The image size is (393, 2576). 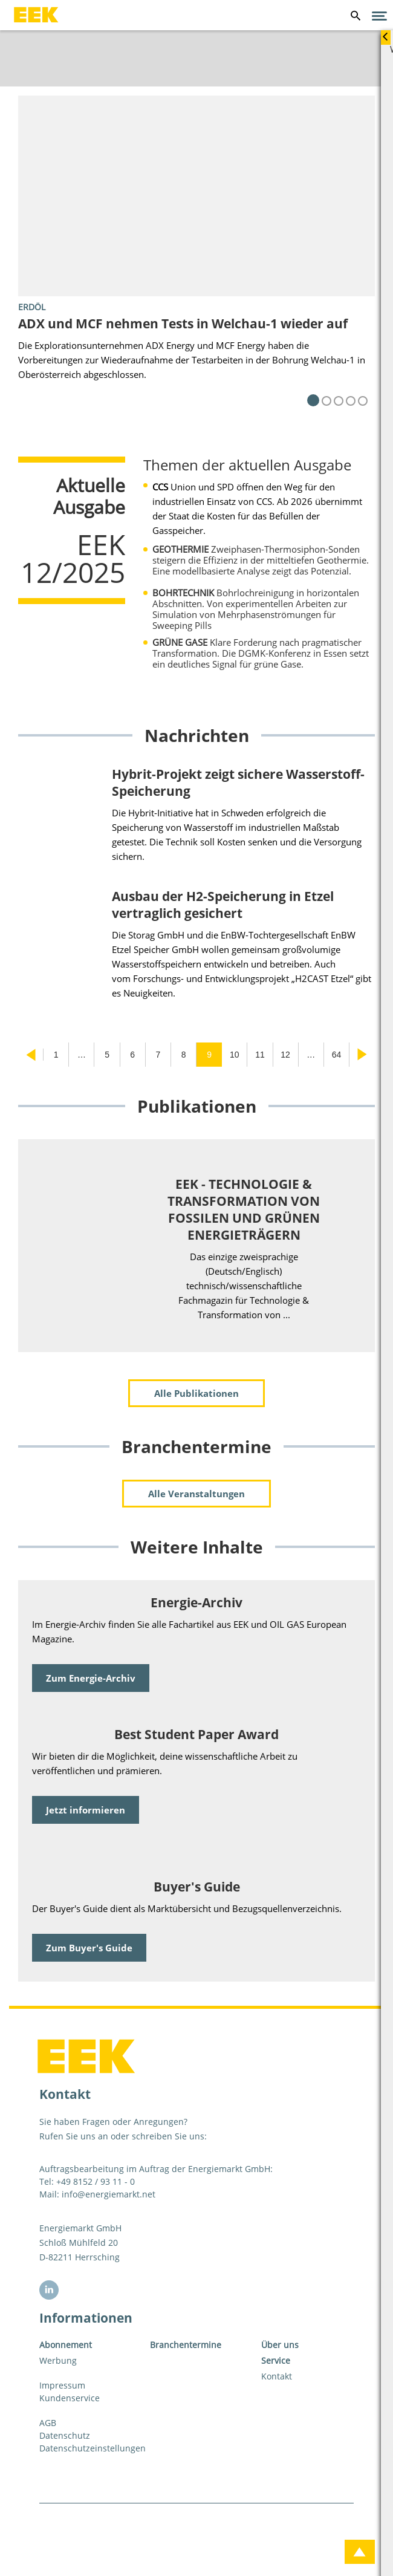 I want to click on AGB, so click(x=47, y=2422).